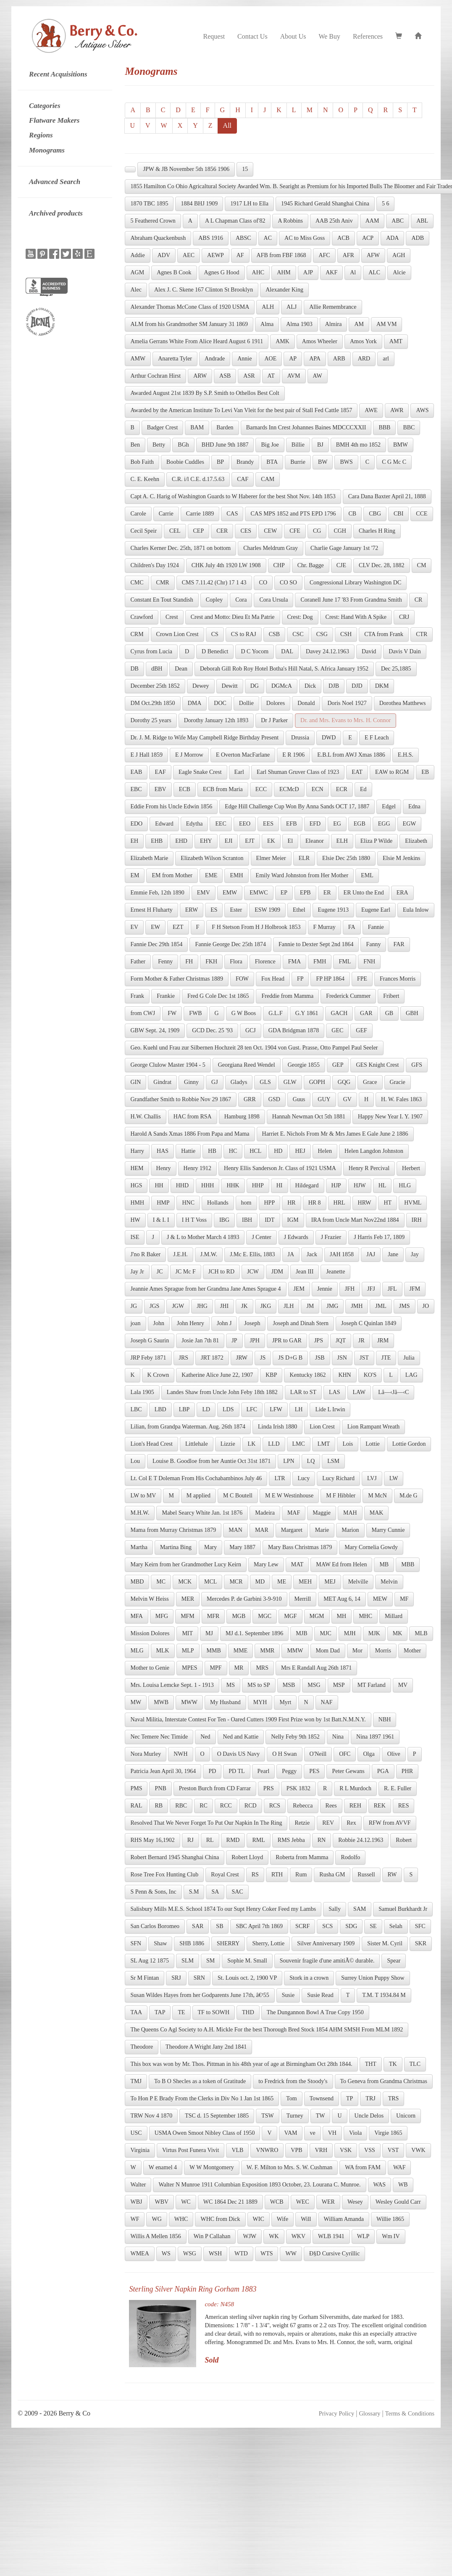 This screenshot has width=452, height=2576. I want to click on BWS, so click(346, 462).